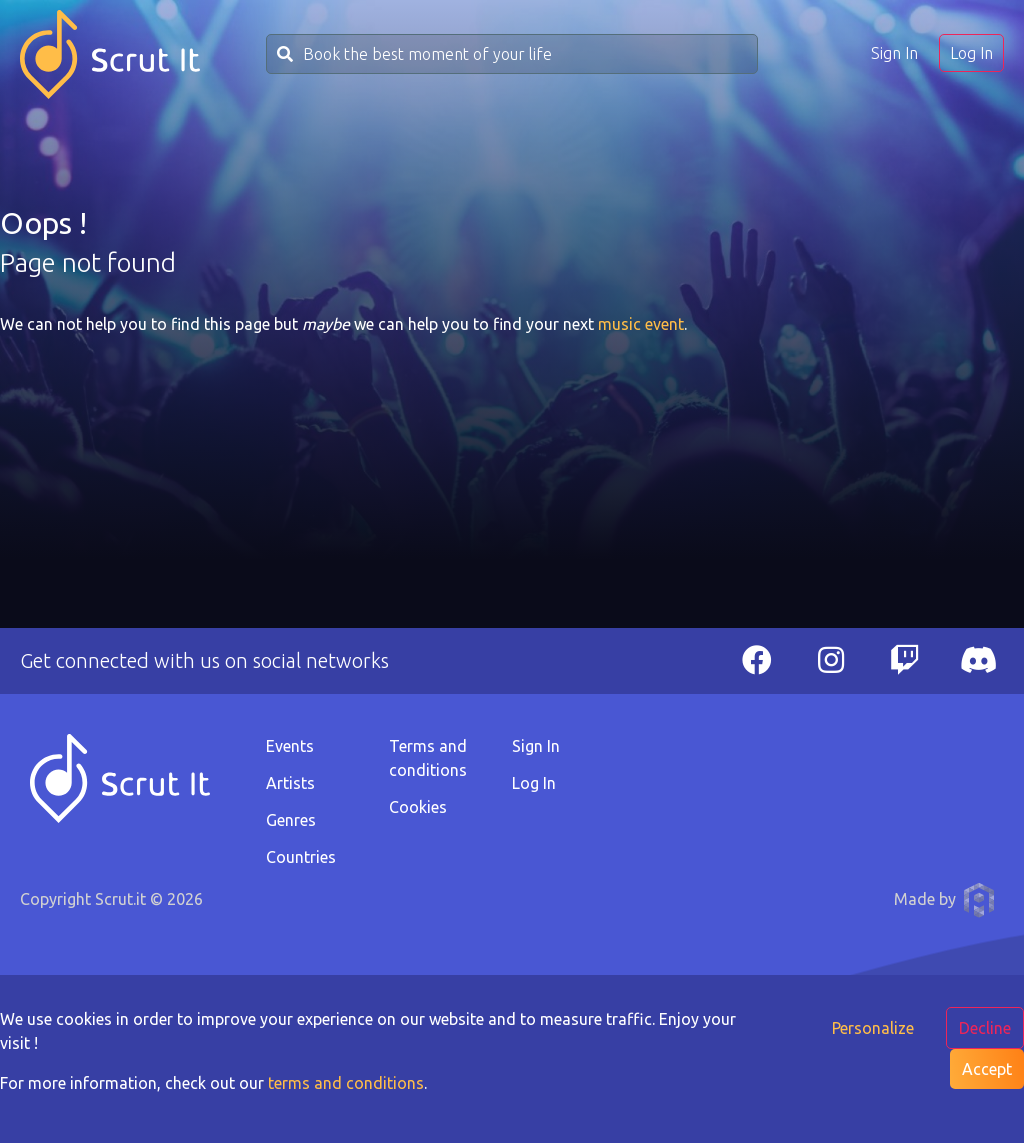  Describe the element at coordinates (641, 324) in the screenshot. I see `music event` at that location.